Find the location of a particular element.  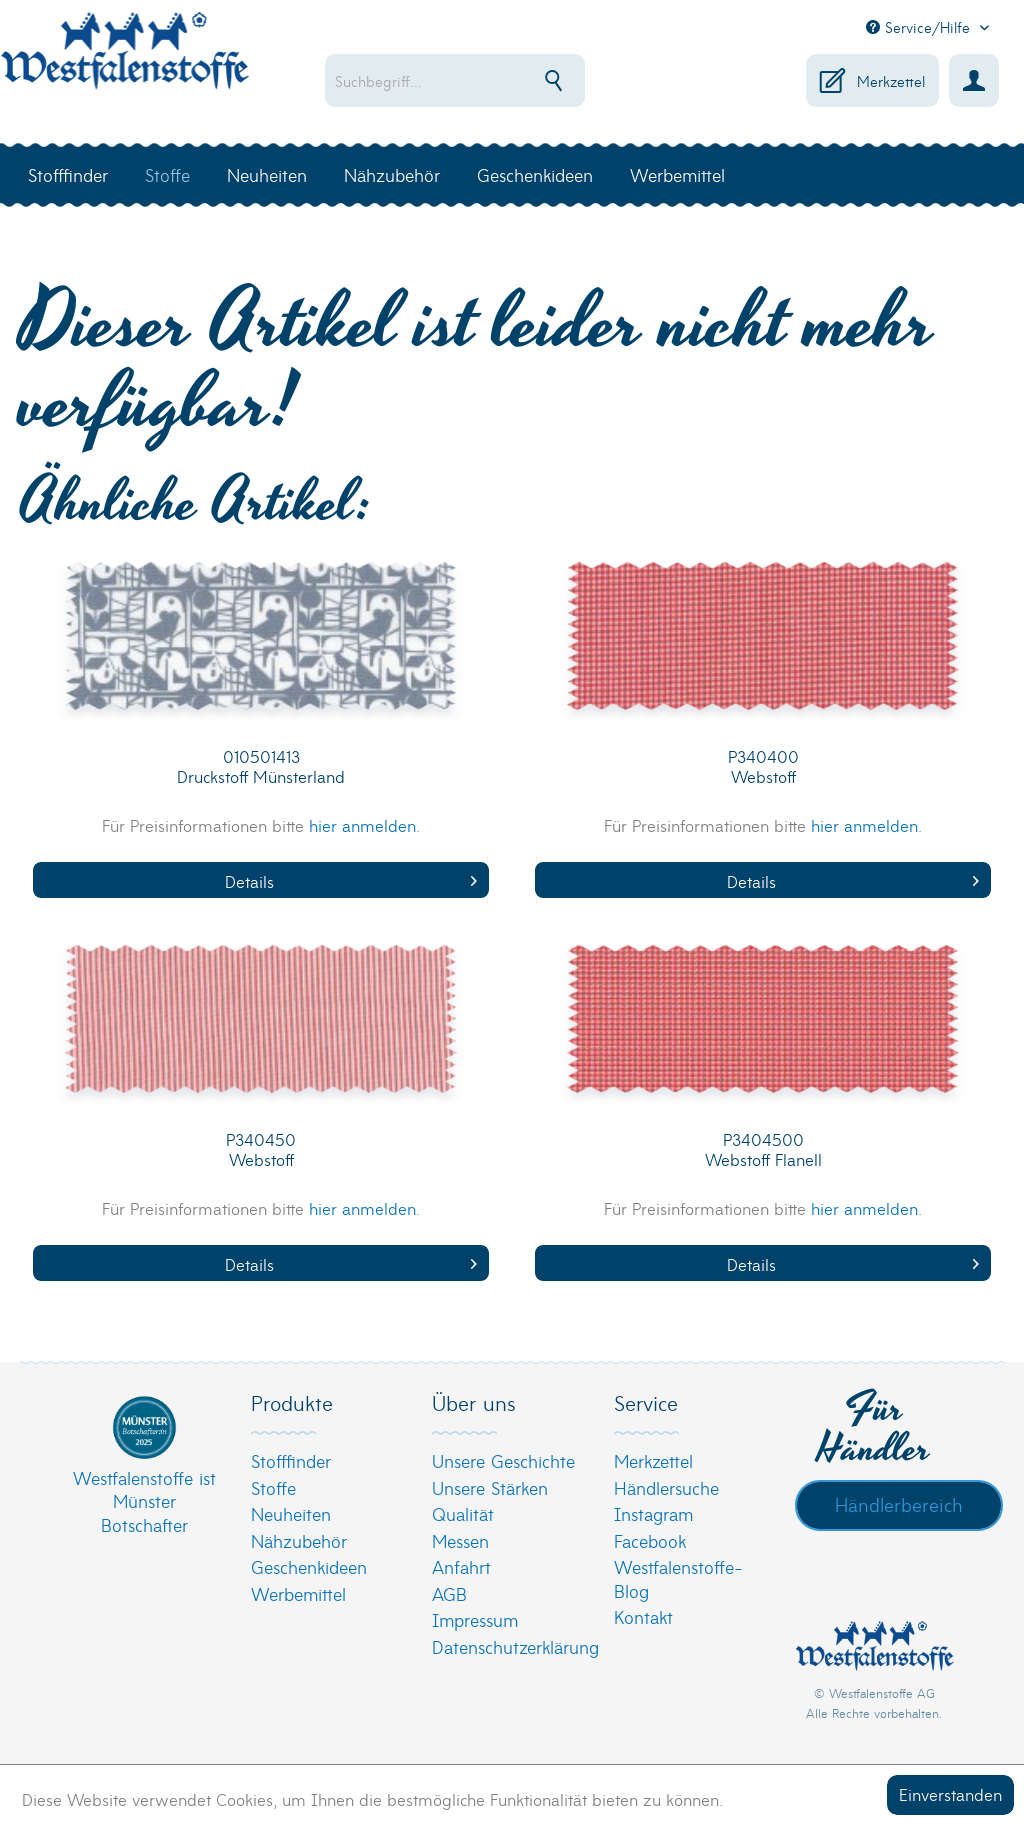

010501413 Druckstoff Münsterland is located at coordinates (261, 766).